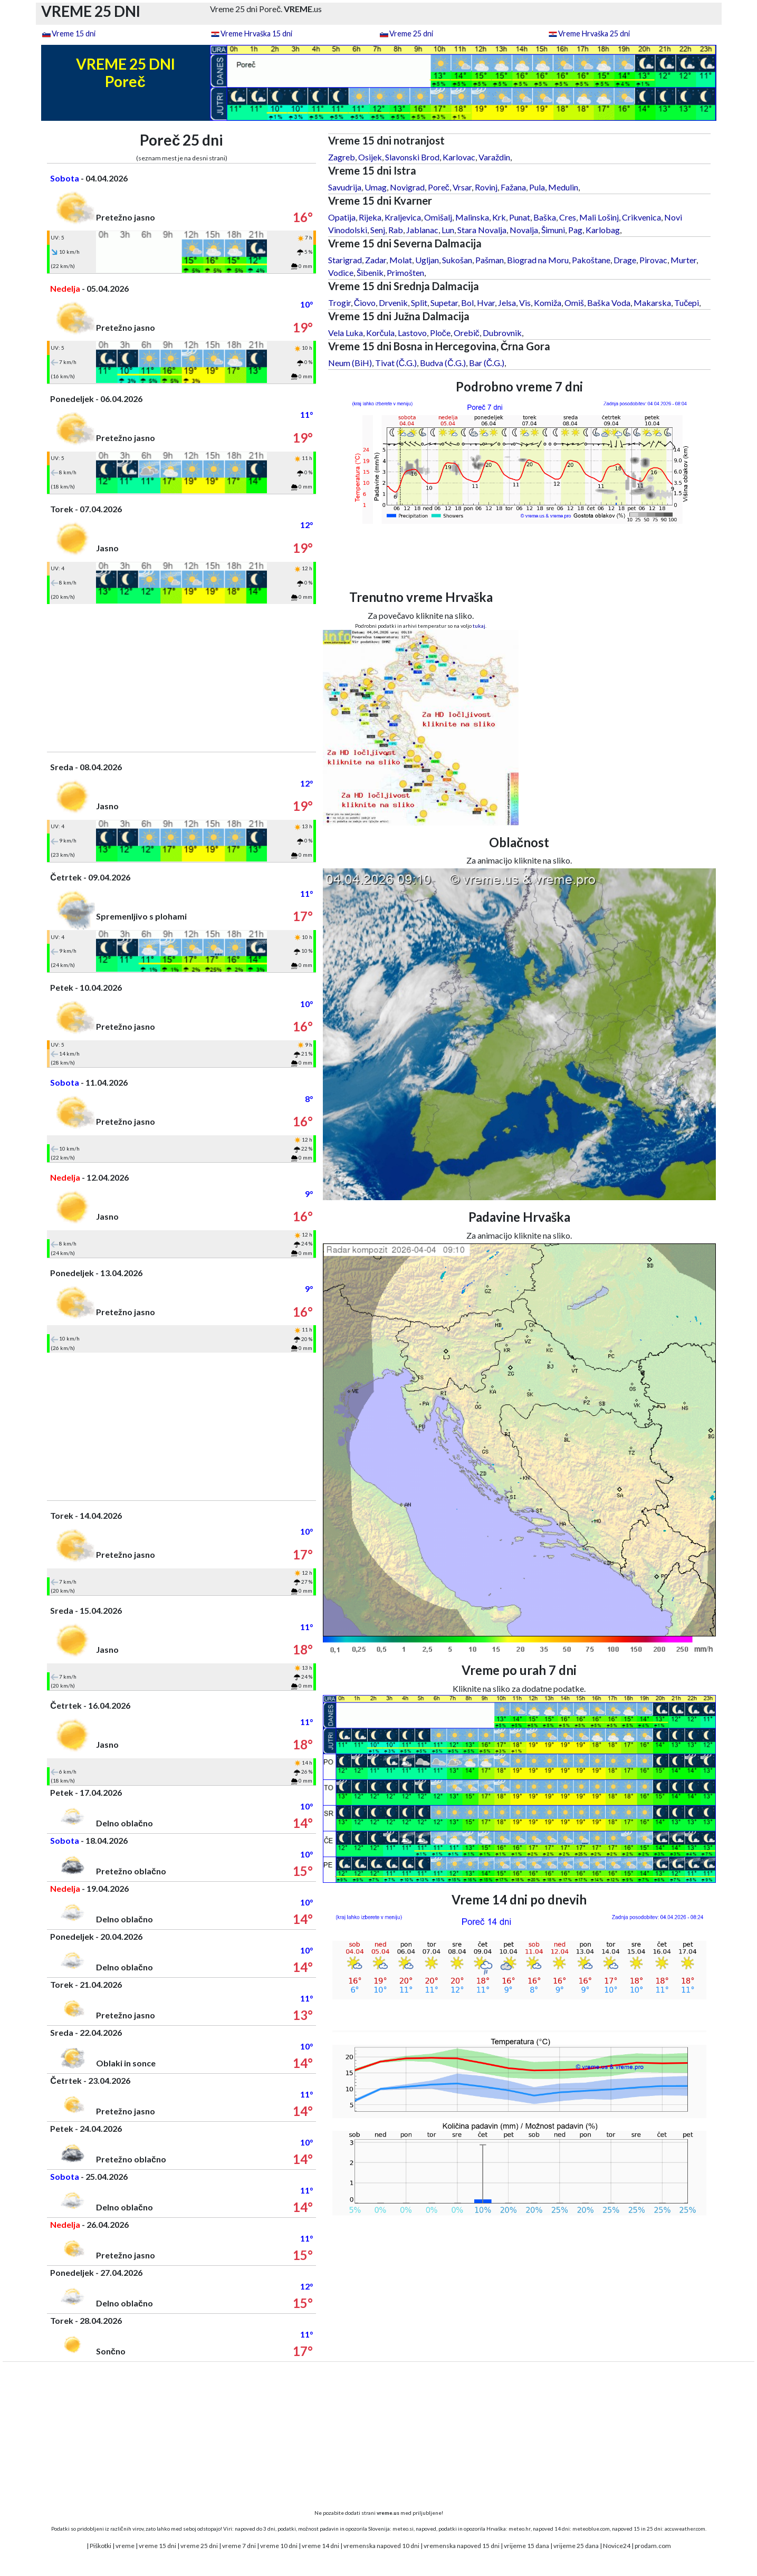 The image size is (757, 2576). Describe the element at coordinates (443, 363) in the screenshot. I see `Budva (Č.G.)` at that location.